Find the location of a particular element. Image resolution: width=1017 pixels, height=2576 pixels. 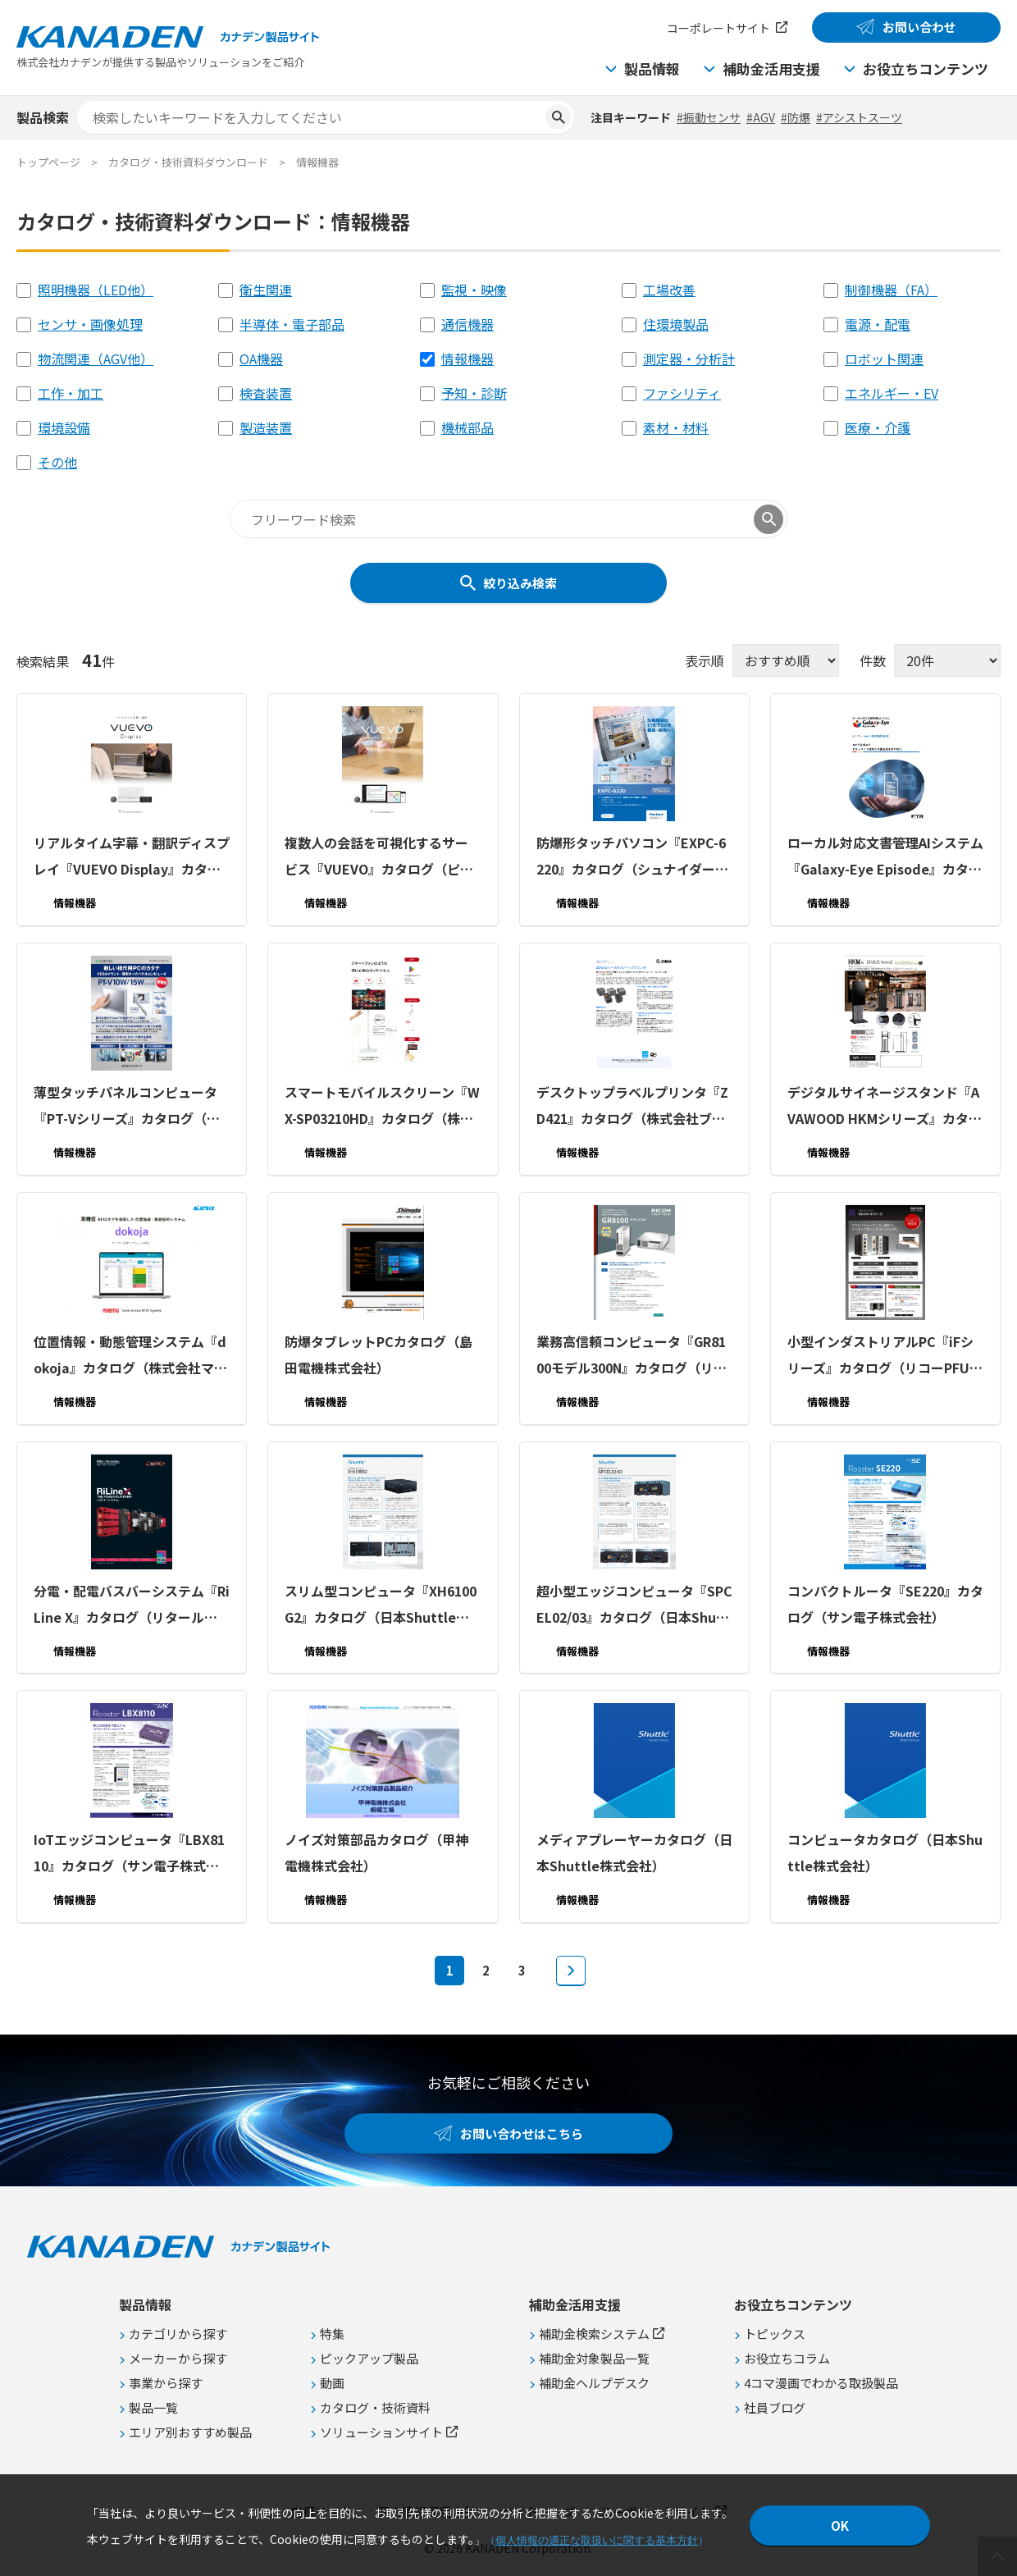

スマートモバイルスクリーン『WX-SP03210HD』カタログ（株式会社ケイアイシー） is located at coordinates (382, 1106).